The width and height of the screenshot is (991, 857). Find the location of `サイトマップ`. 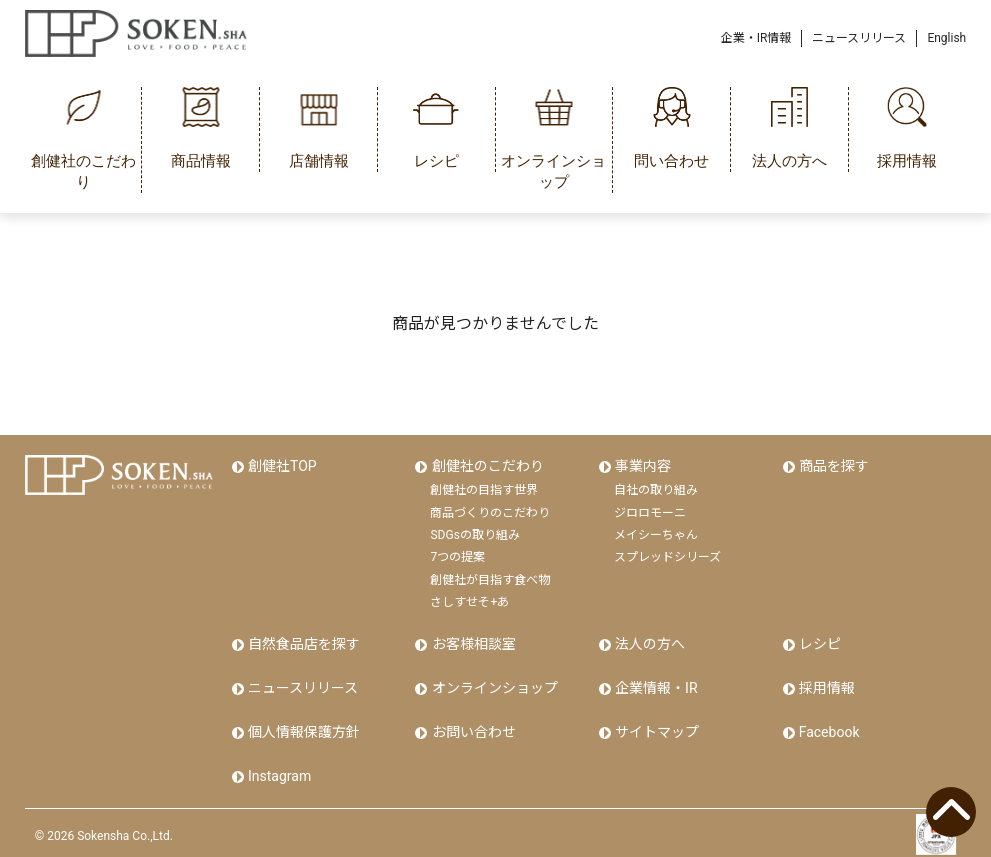

サイトマップ is located at coordinates (656, 728).